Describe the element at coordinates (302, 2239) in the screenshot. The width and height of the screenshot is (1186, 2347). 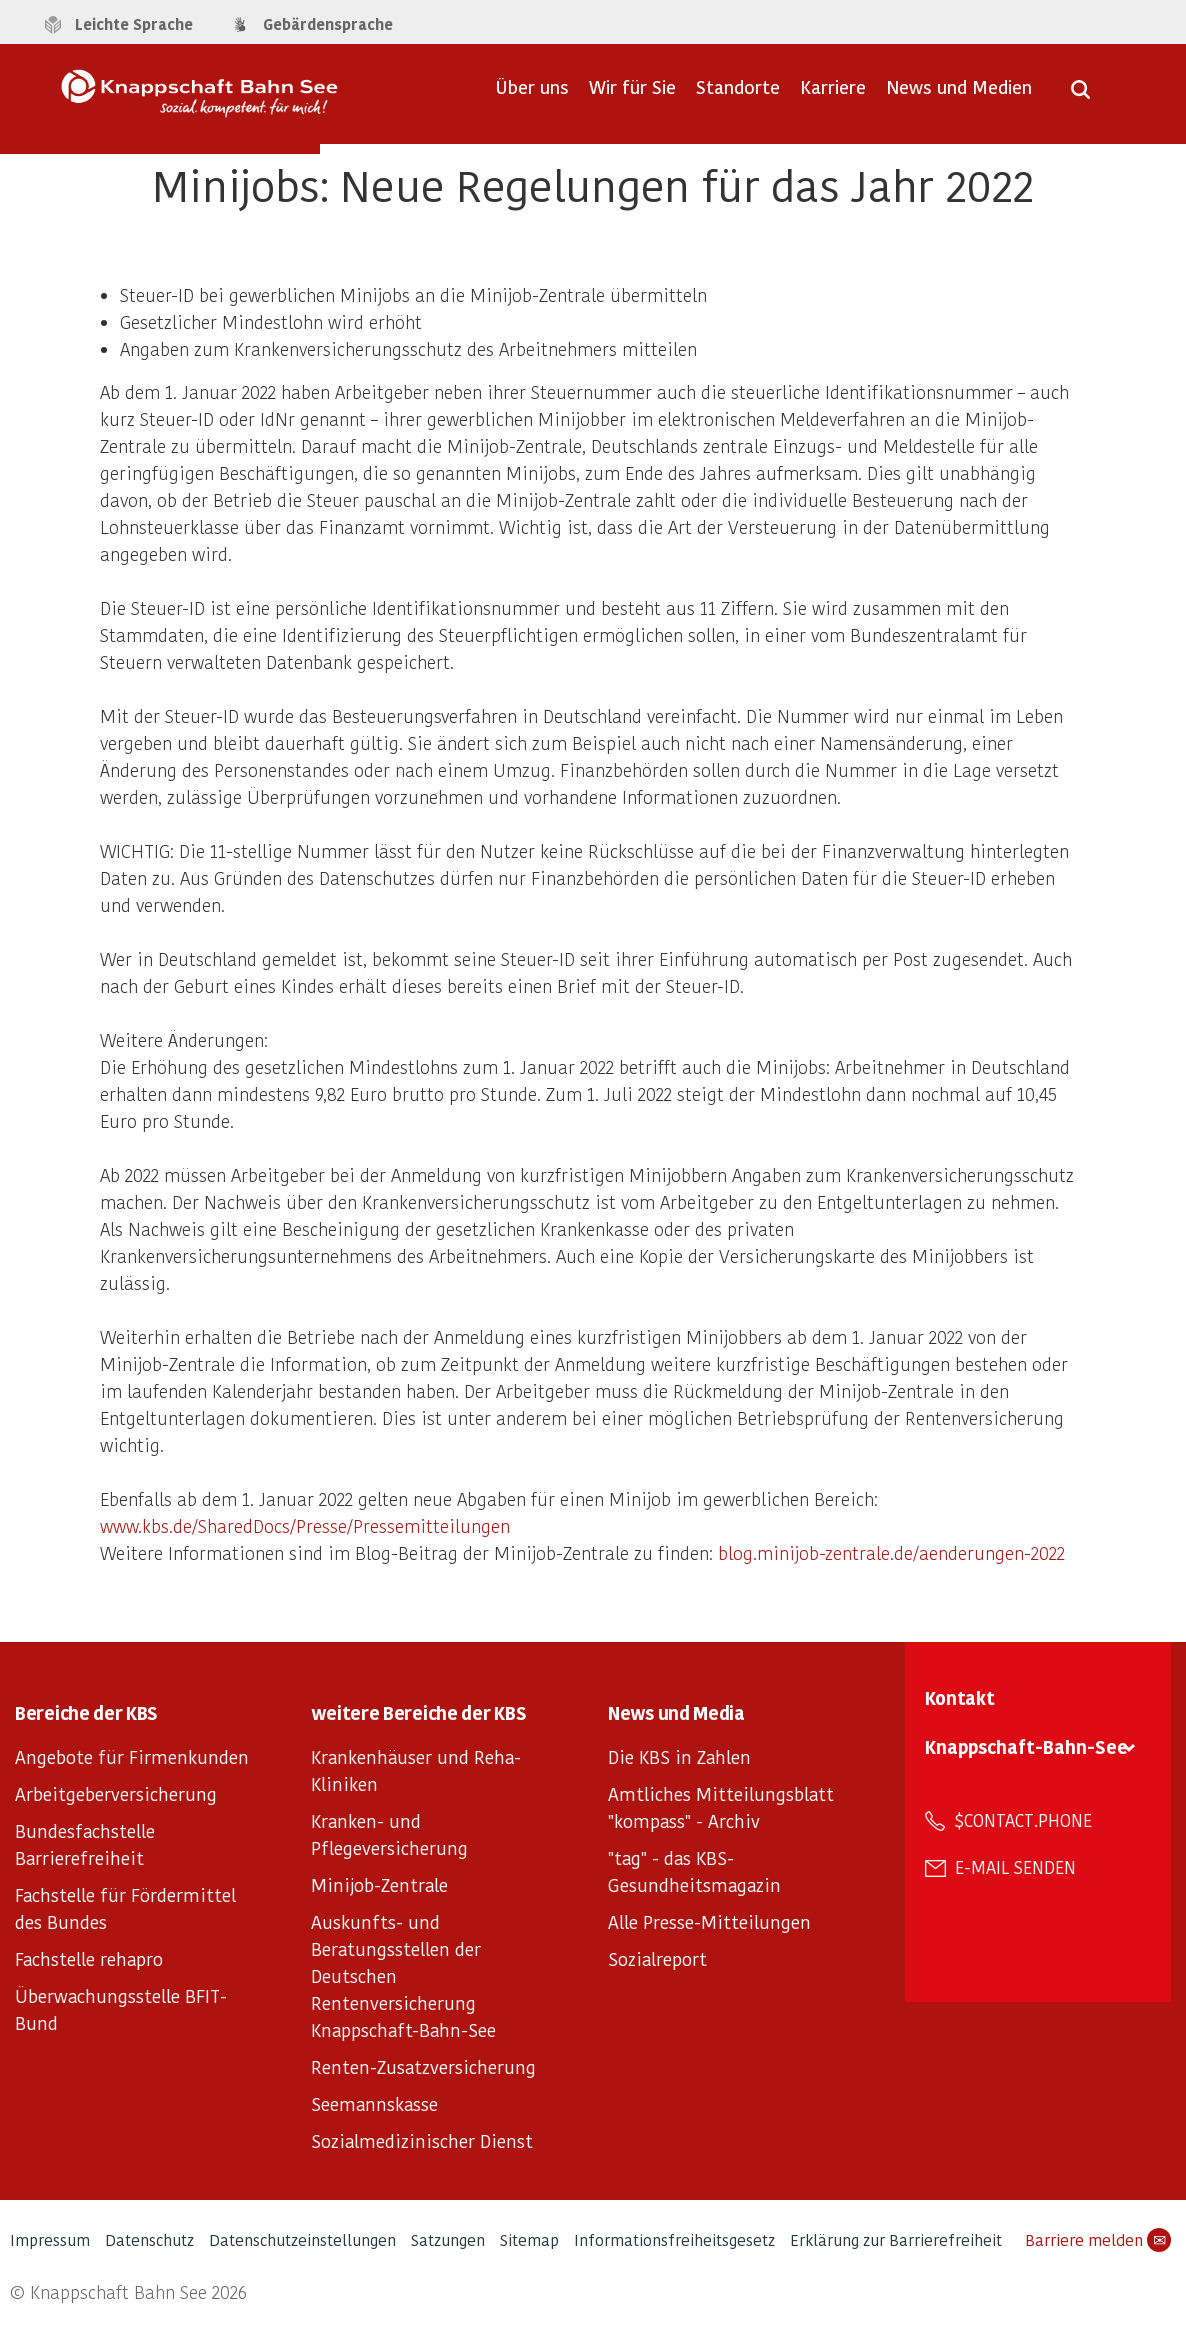
I see `Datenschutzeinstellungen` at that location.